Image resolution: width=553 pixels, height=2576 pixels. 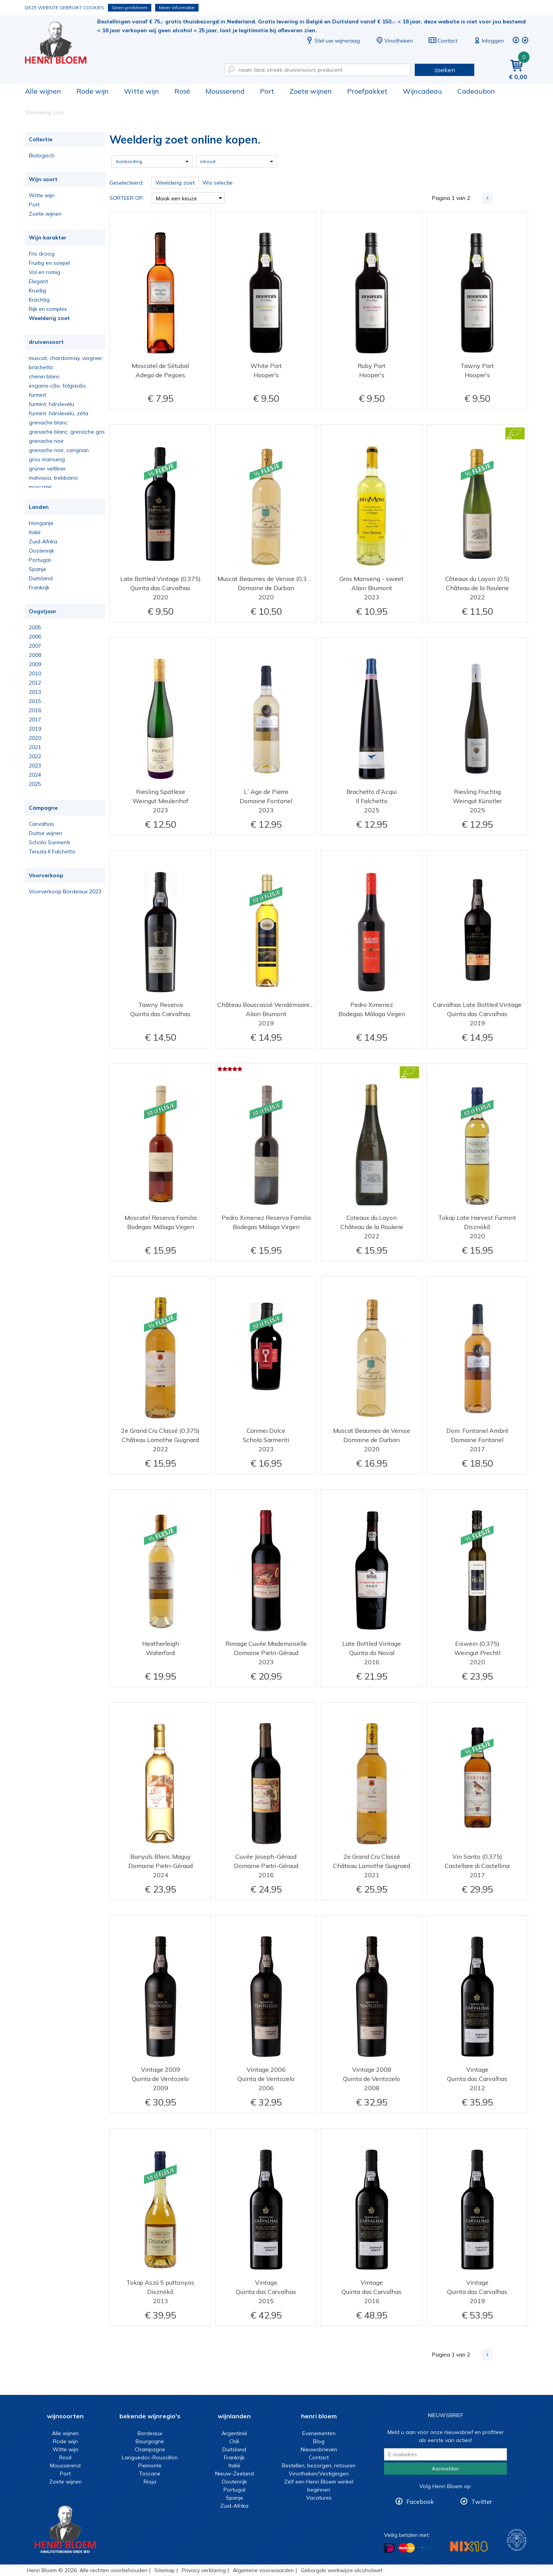 What do you see at coordinates (40, 487) in the screenshot?
I see `moscatel` at bounding box center [40, 487].